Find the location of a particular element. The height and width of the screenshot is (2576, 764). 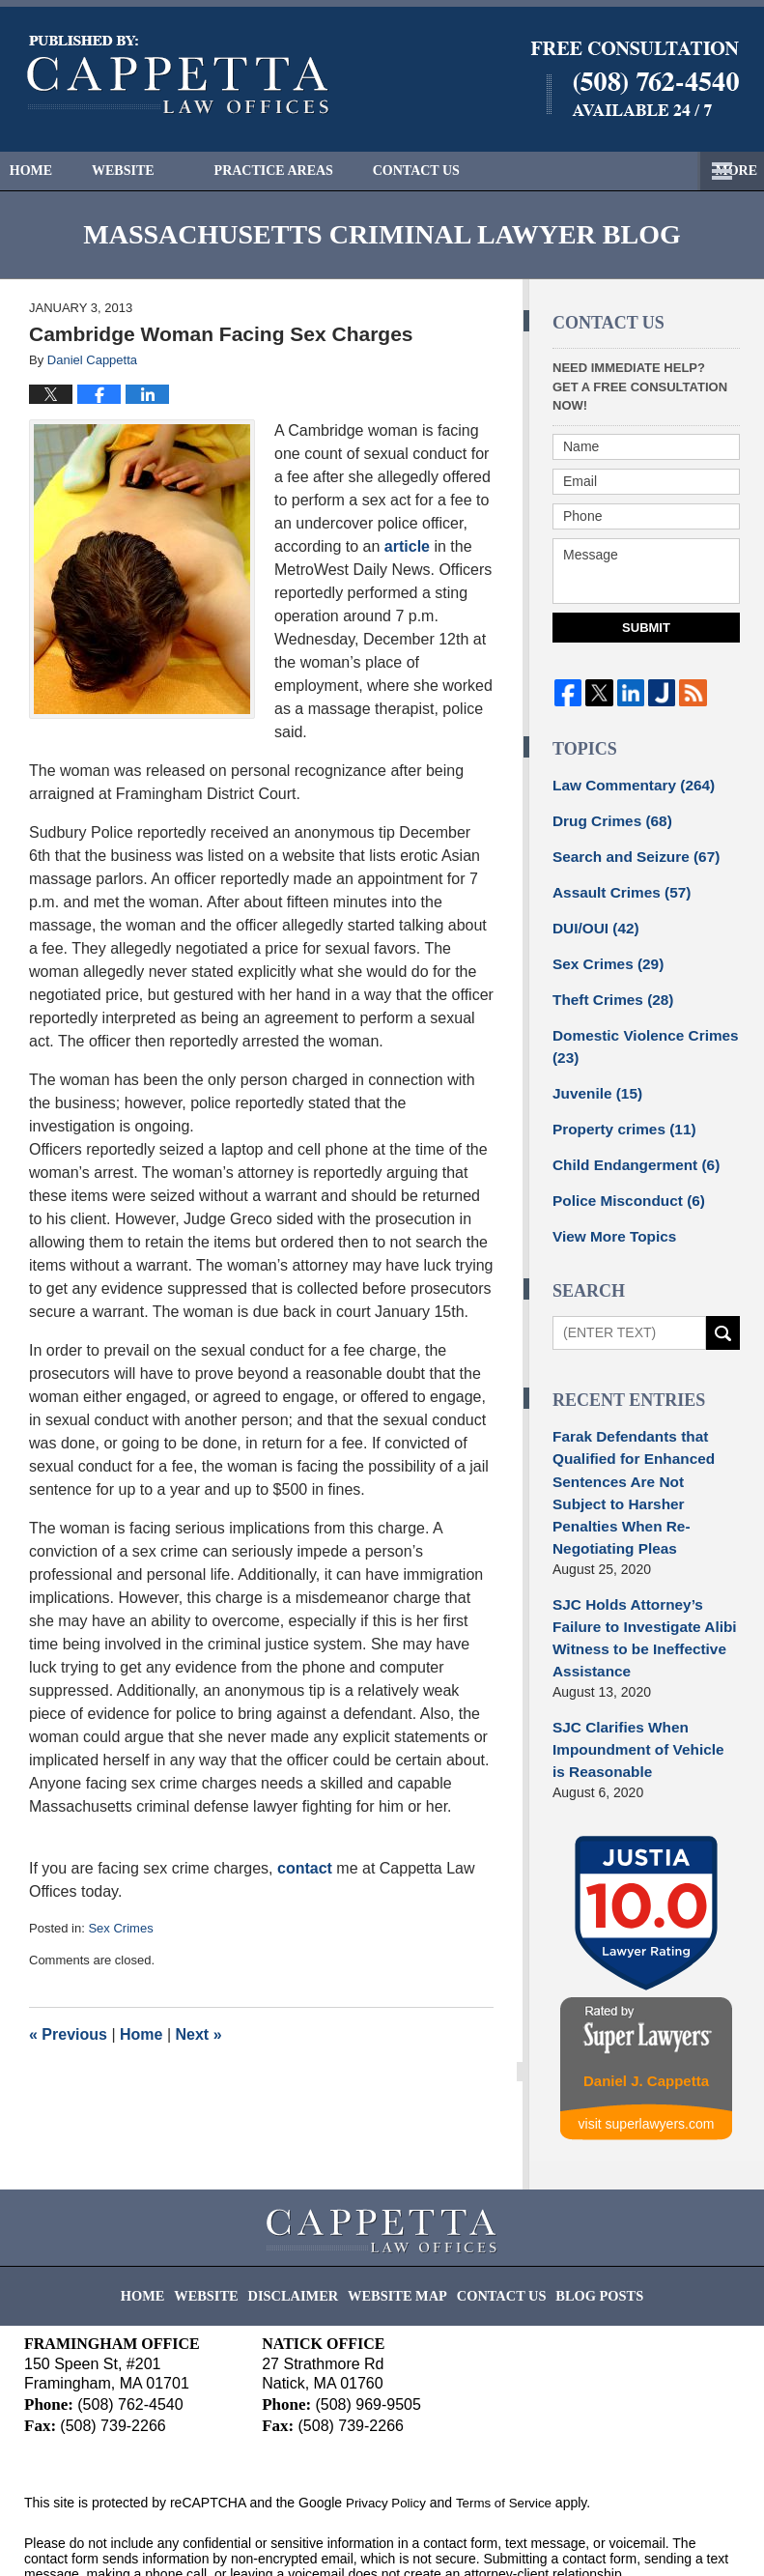

Privacy Policy is located at coordinates (388, 2423).